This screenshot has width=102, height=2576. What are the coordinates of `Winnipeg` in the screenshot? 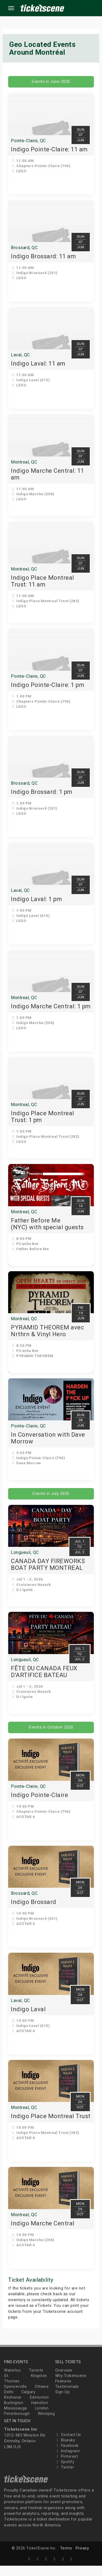 It's located at (46, 2424).